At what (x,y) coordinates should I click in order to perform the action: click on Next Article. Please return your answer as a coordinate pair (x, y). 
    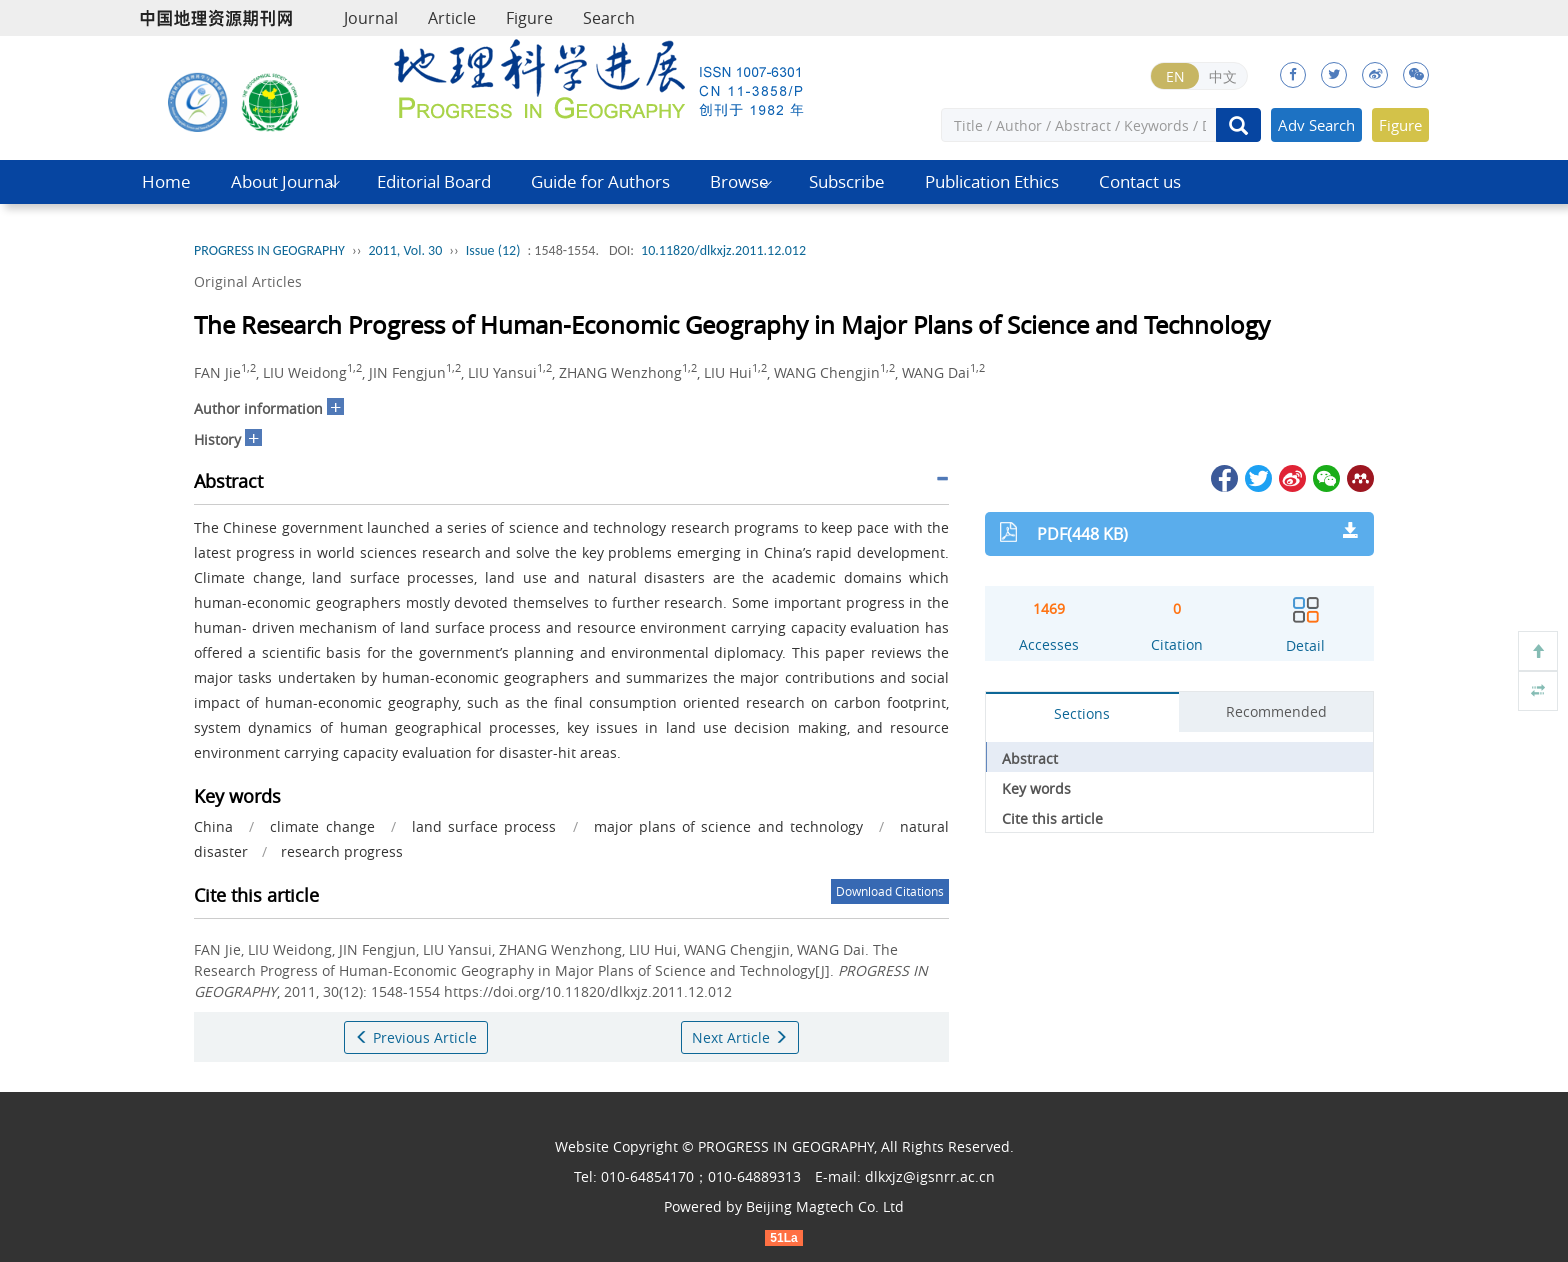
    Looking at the image, I should click on (740, 1037).